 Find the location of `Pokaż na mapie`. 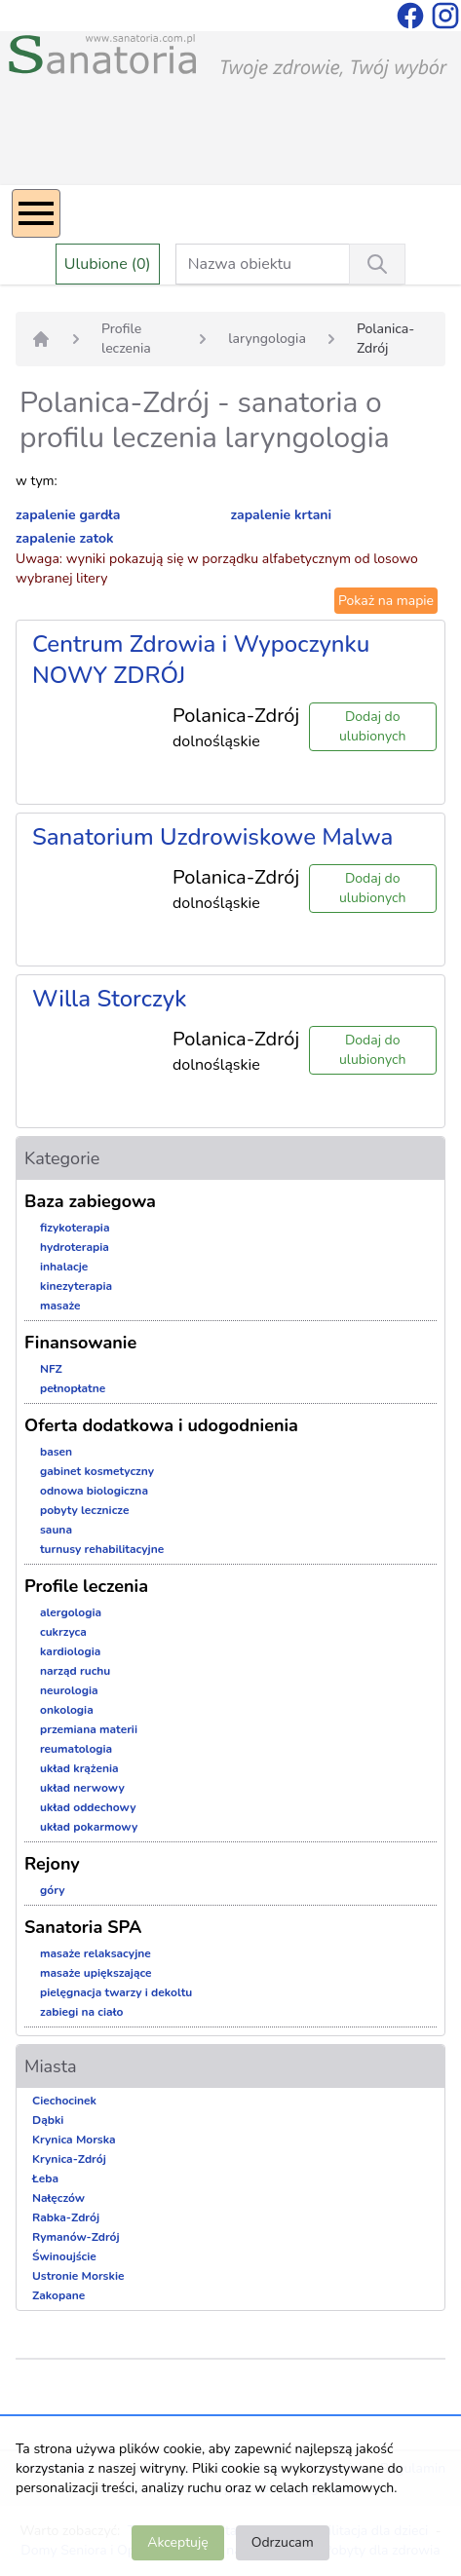

Pokaż na mapie is located at coordinates (386, 600).